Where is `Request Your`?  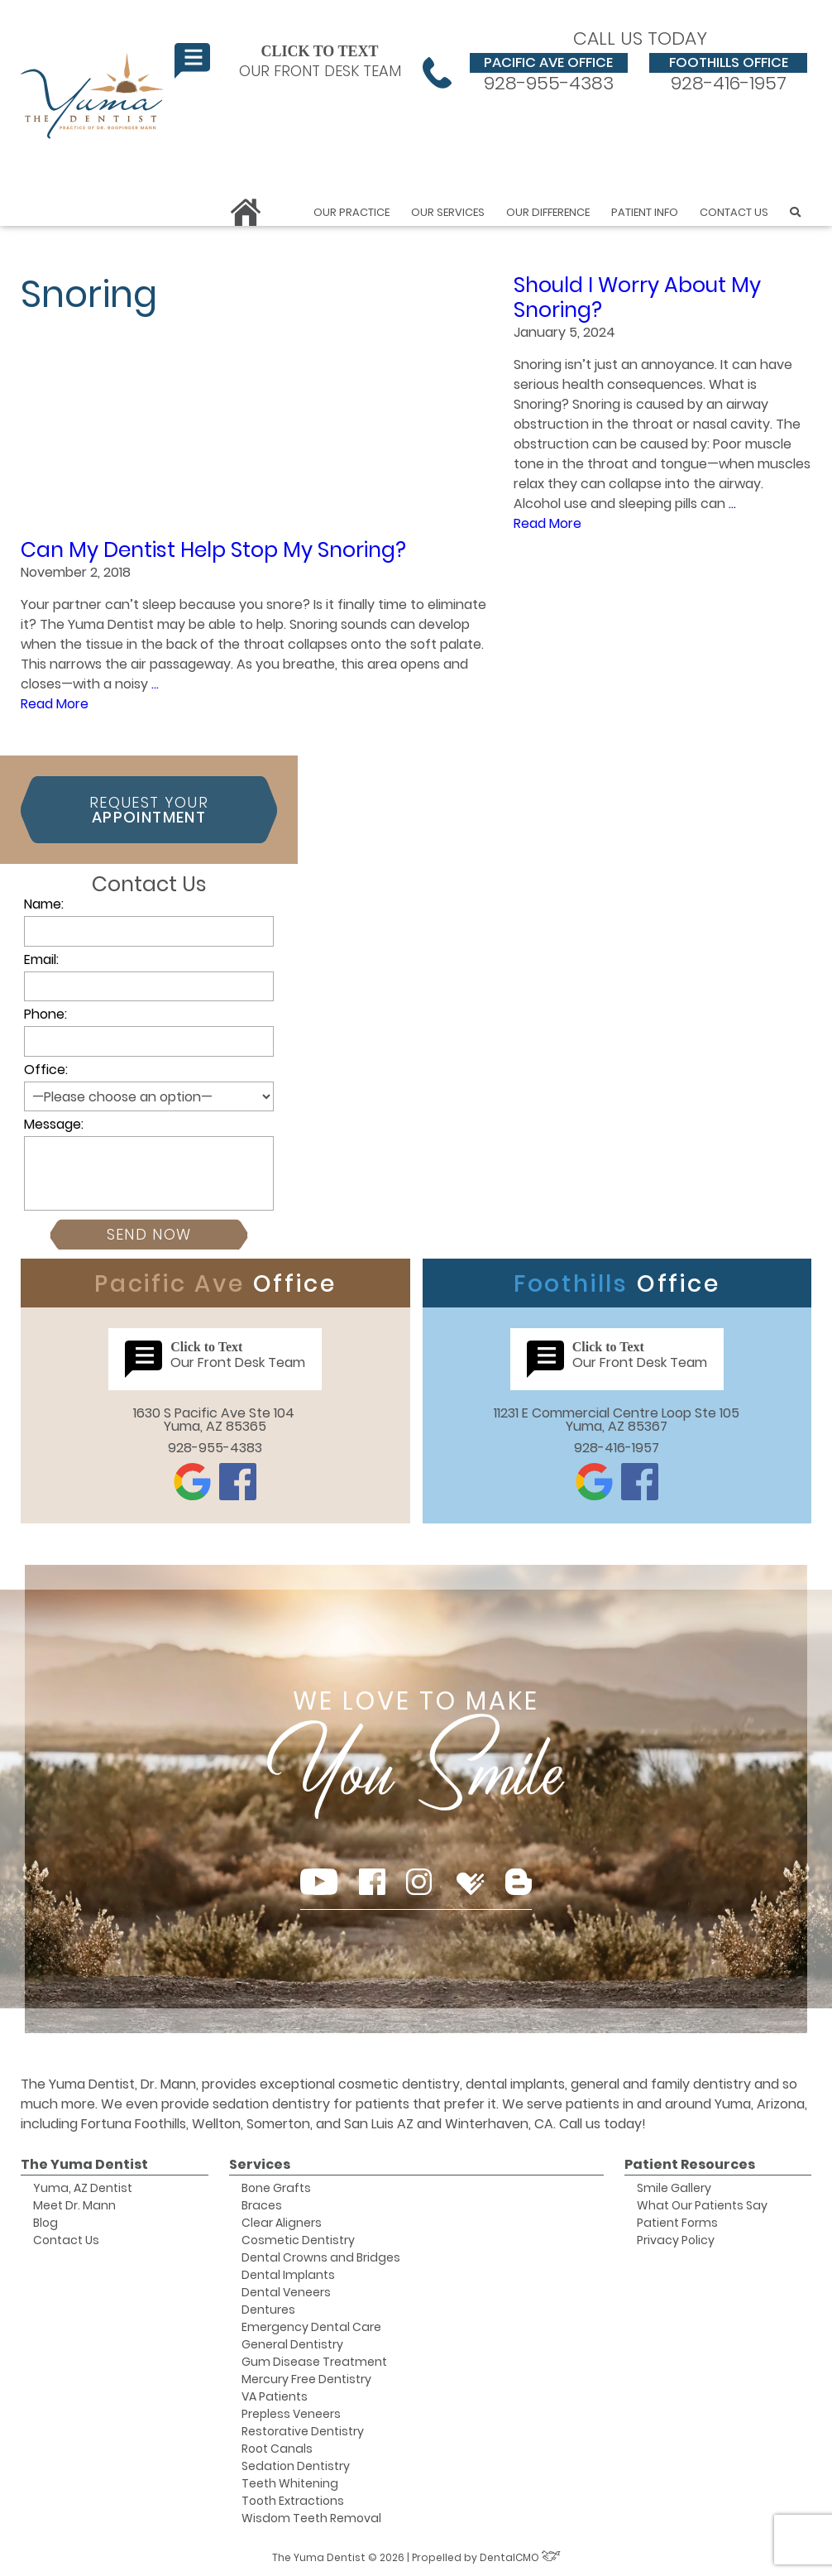 Request Your is located at coordinates (148, 809).